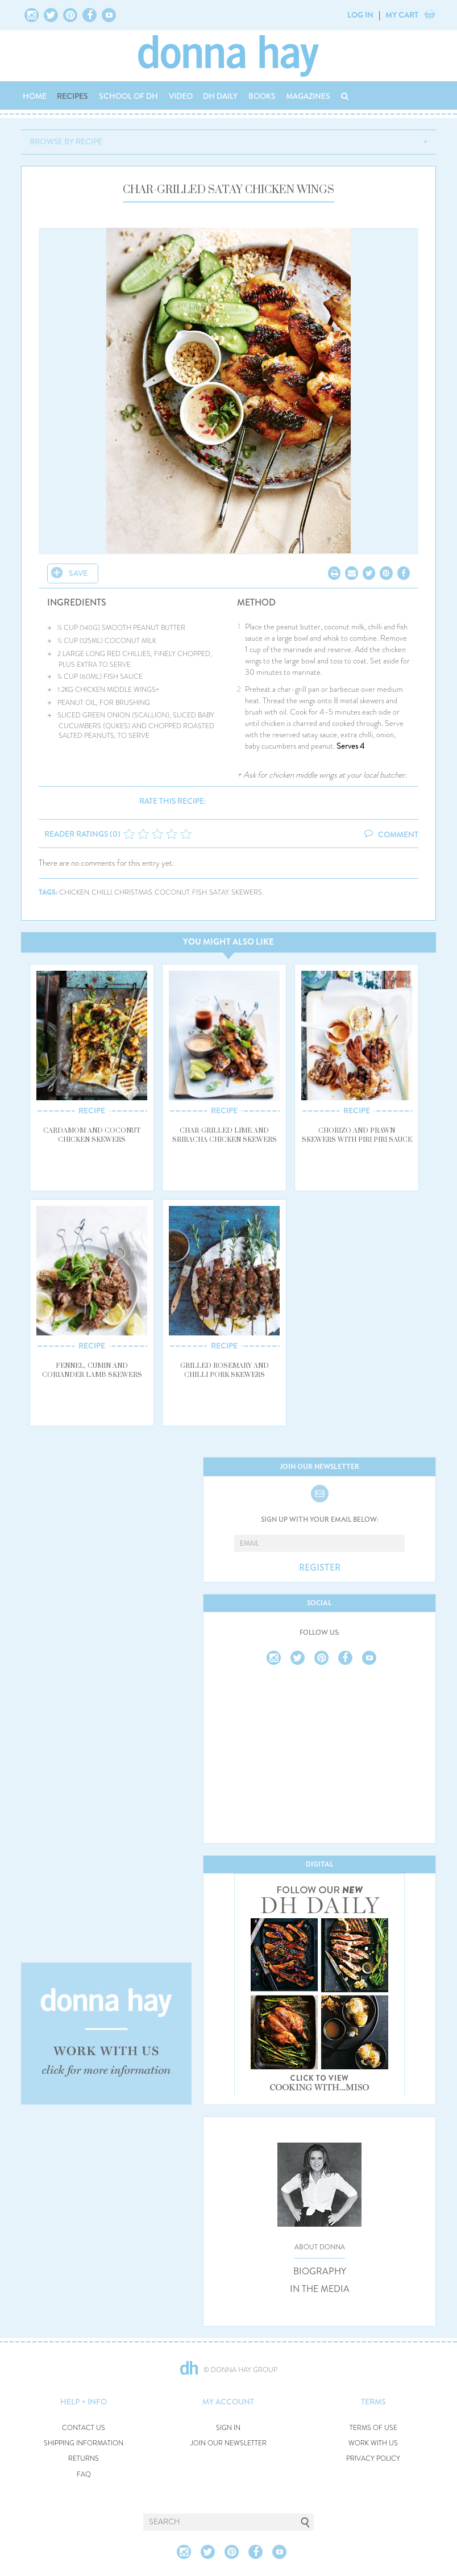 Image resolution: width=457 pixels, height=2576 pixels. I want to click on BIOGRAPHY, so click(319, 2271).